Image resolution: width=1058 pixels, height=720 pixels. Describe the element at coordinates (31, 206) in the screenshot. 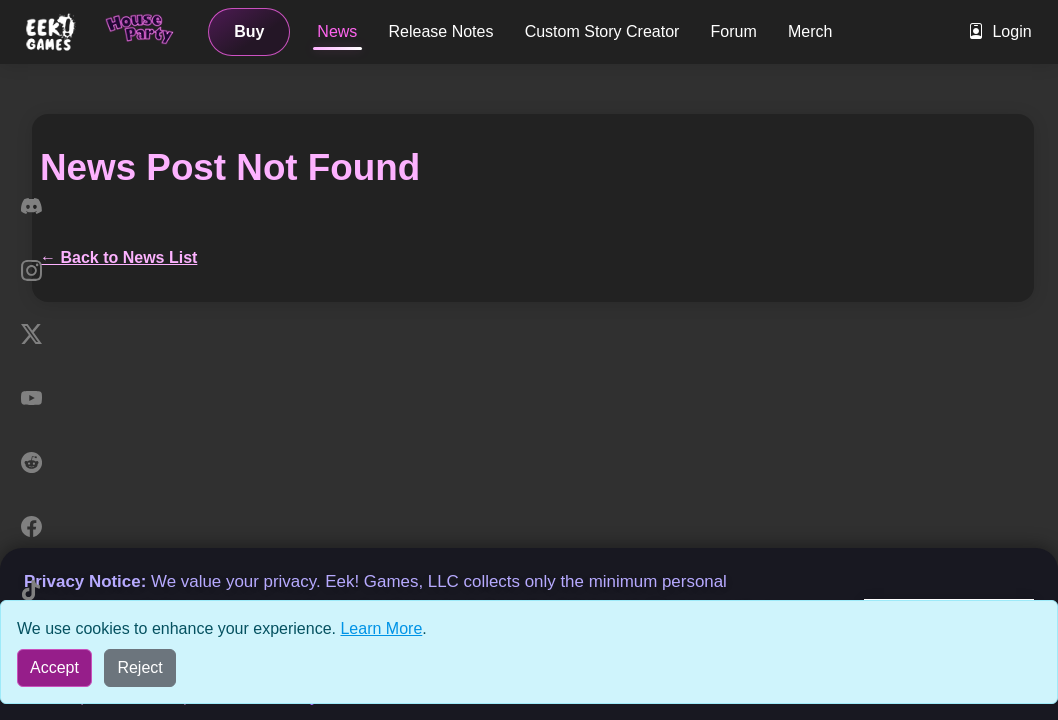

I see `[Discord]` at that location.